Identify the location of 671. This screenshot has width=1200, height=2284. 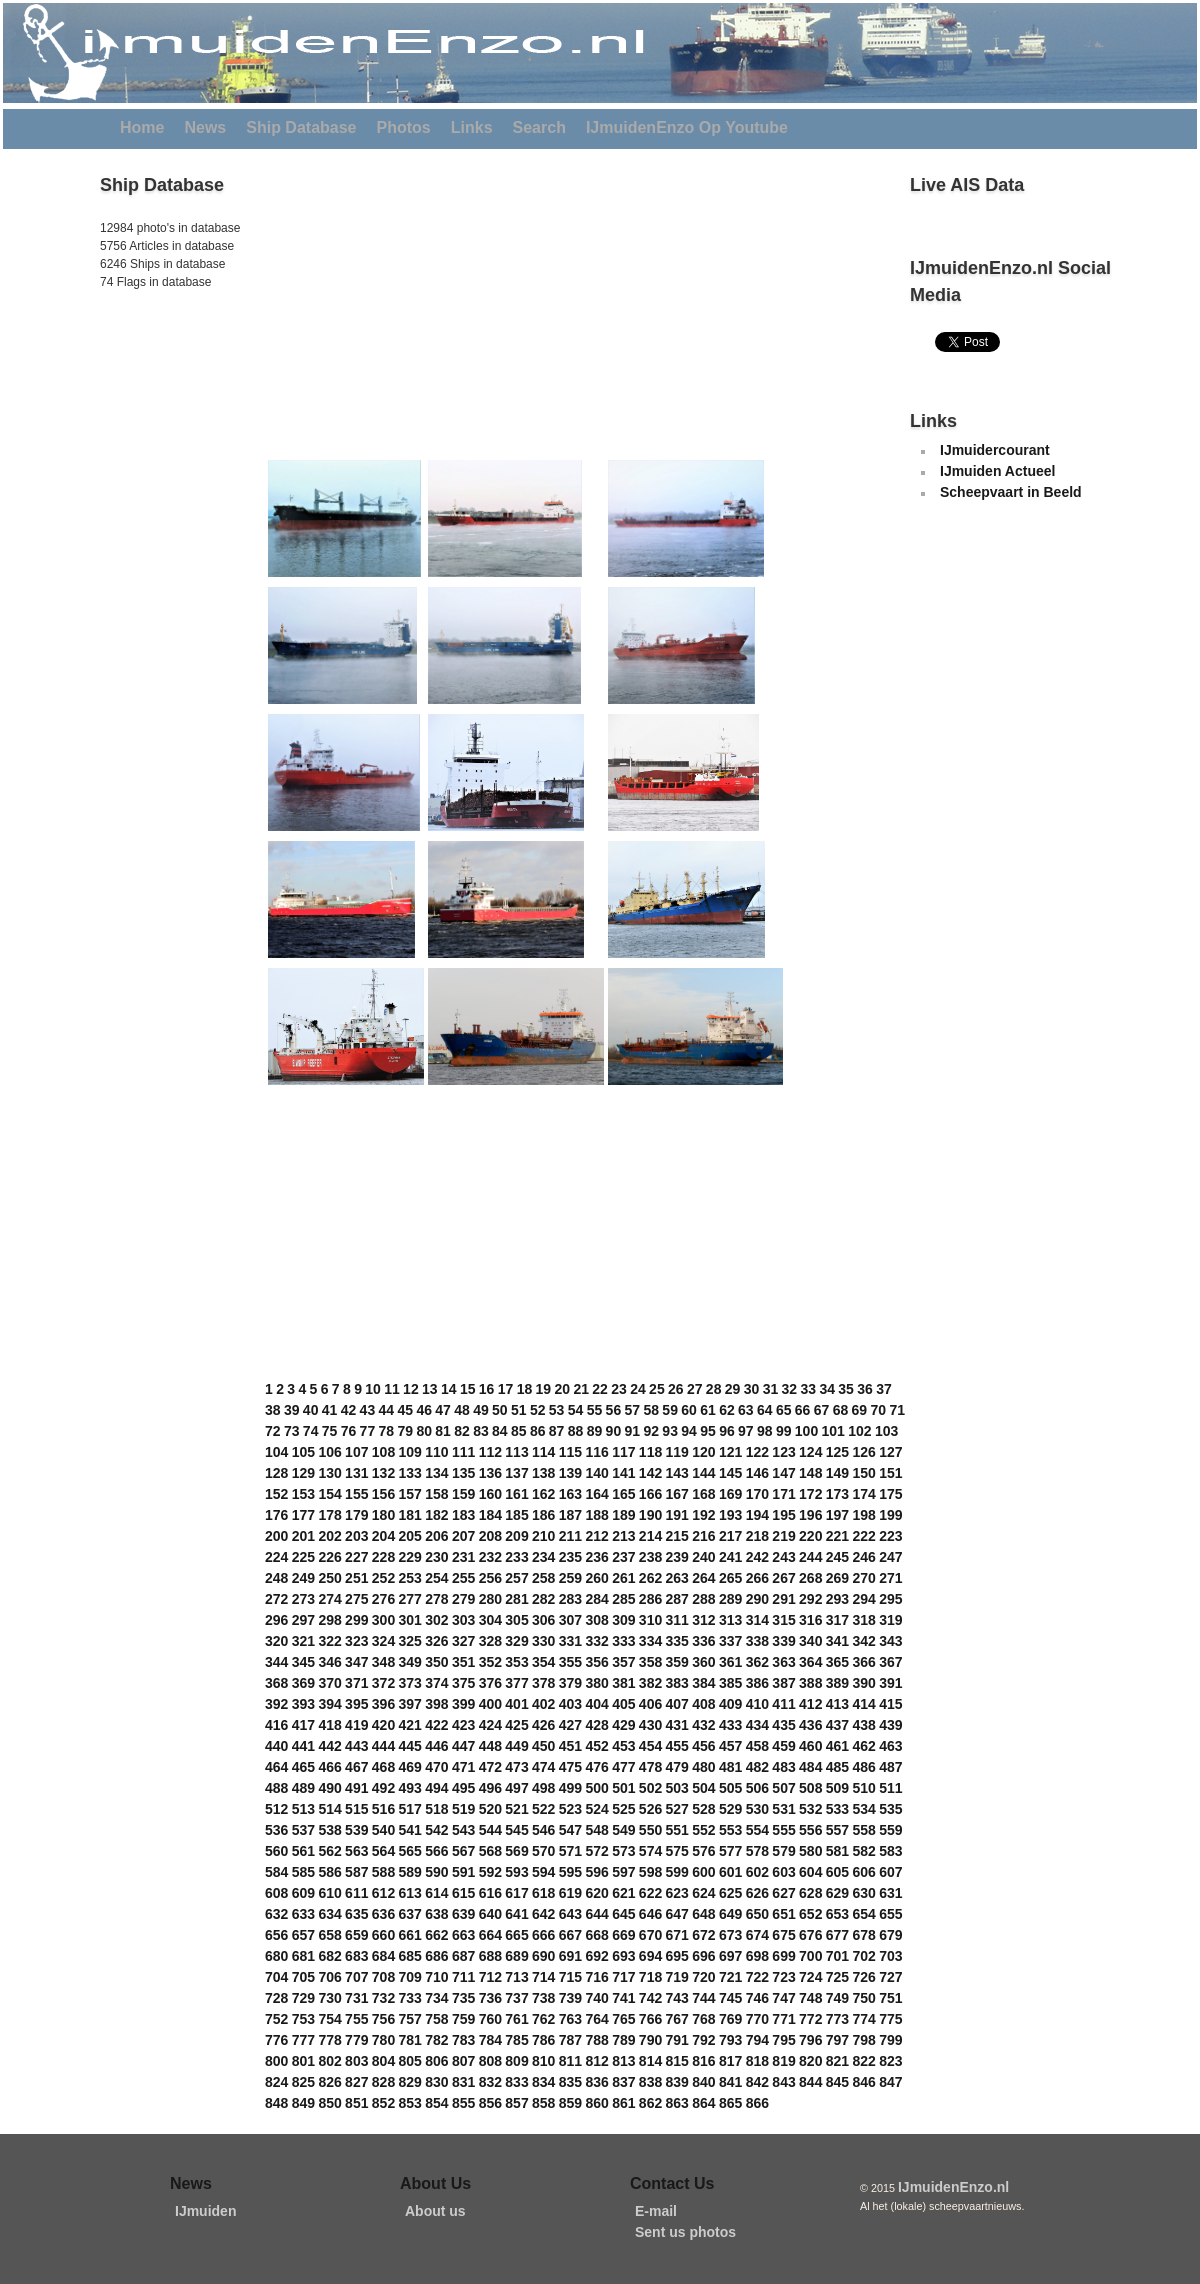
(677, 1935).